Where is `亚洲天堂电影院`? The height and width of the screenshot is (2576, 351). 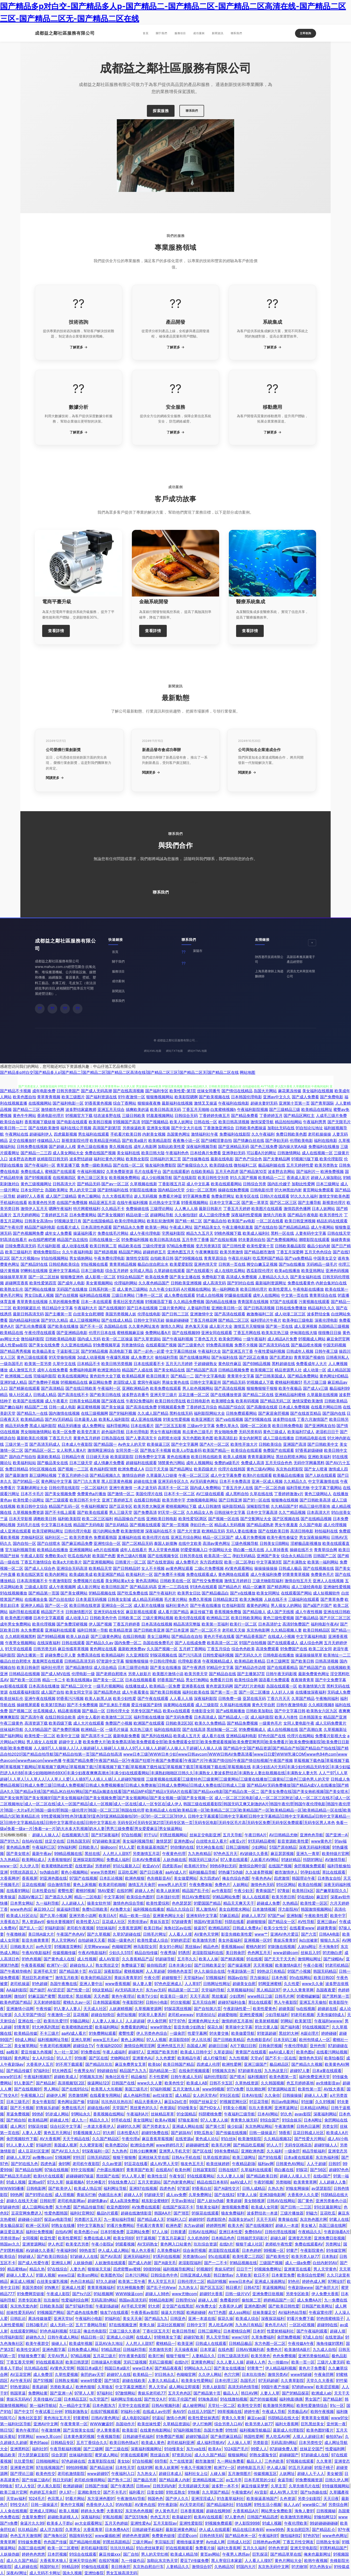
亚洲天堂电影院 is located at coordinates (303, 2547).